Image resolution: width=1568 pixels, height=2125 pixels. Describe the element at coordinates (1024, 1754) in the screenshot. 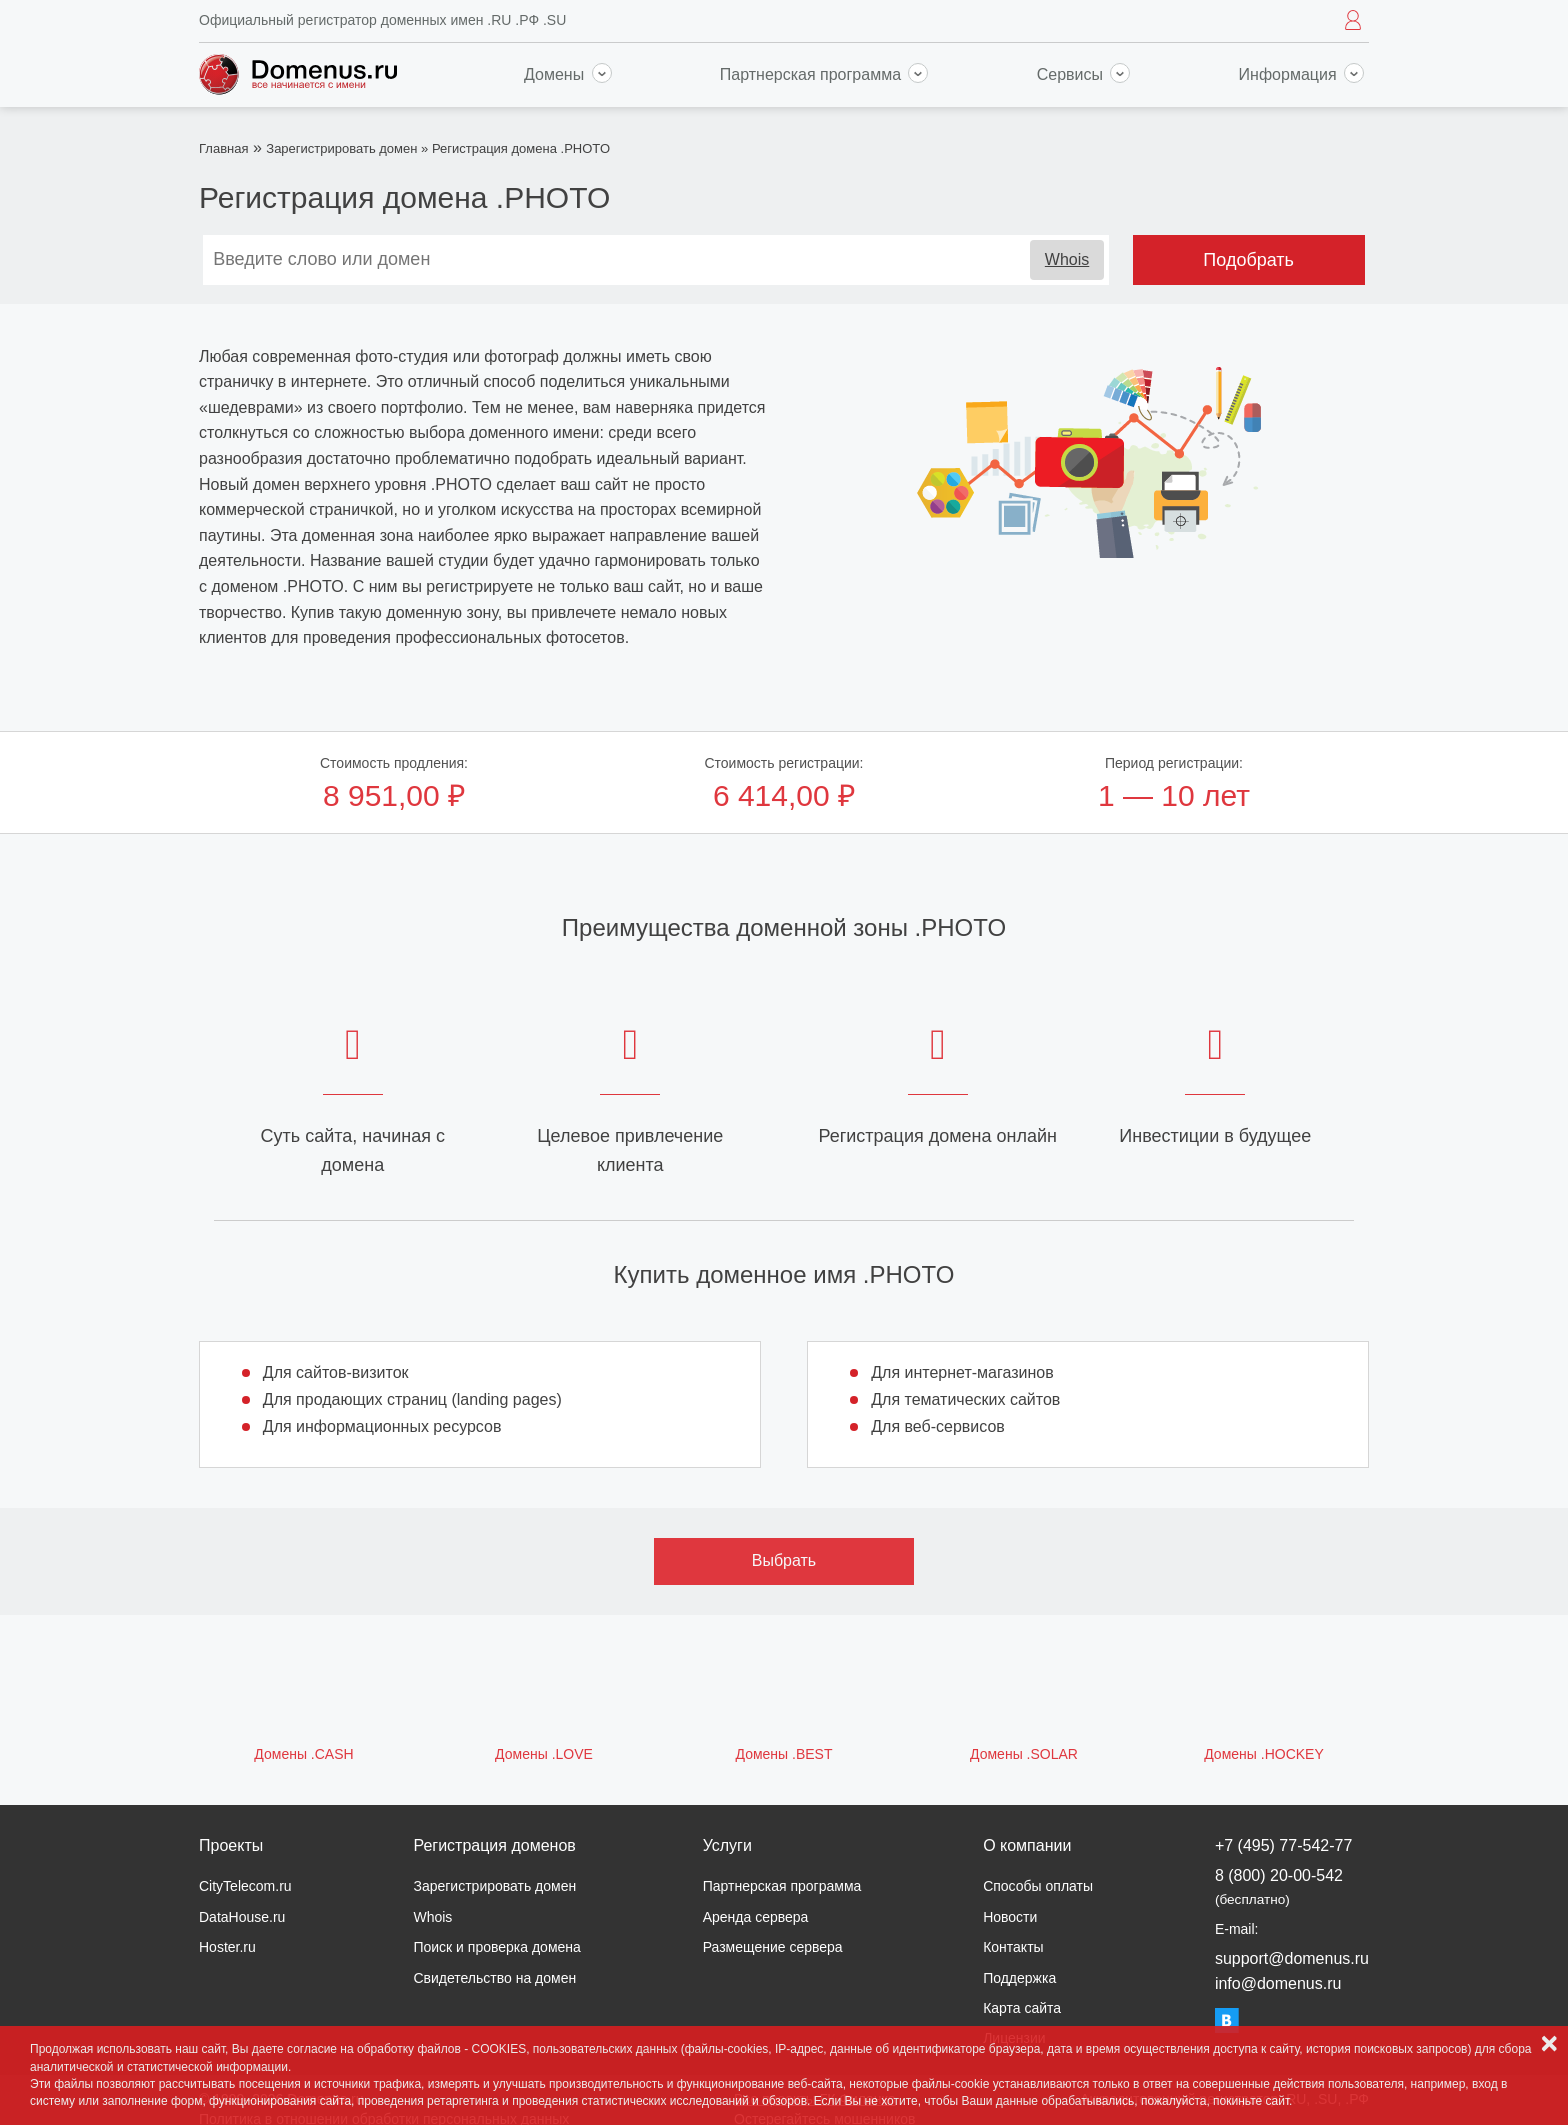

I see `Домены .SOLAR` at that location.